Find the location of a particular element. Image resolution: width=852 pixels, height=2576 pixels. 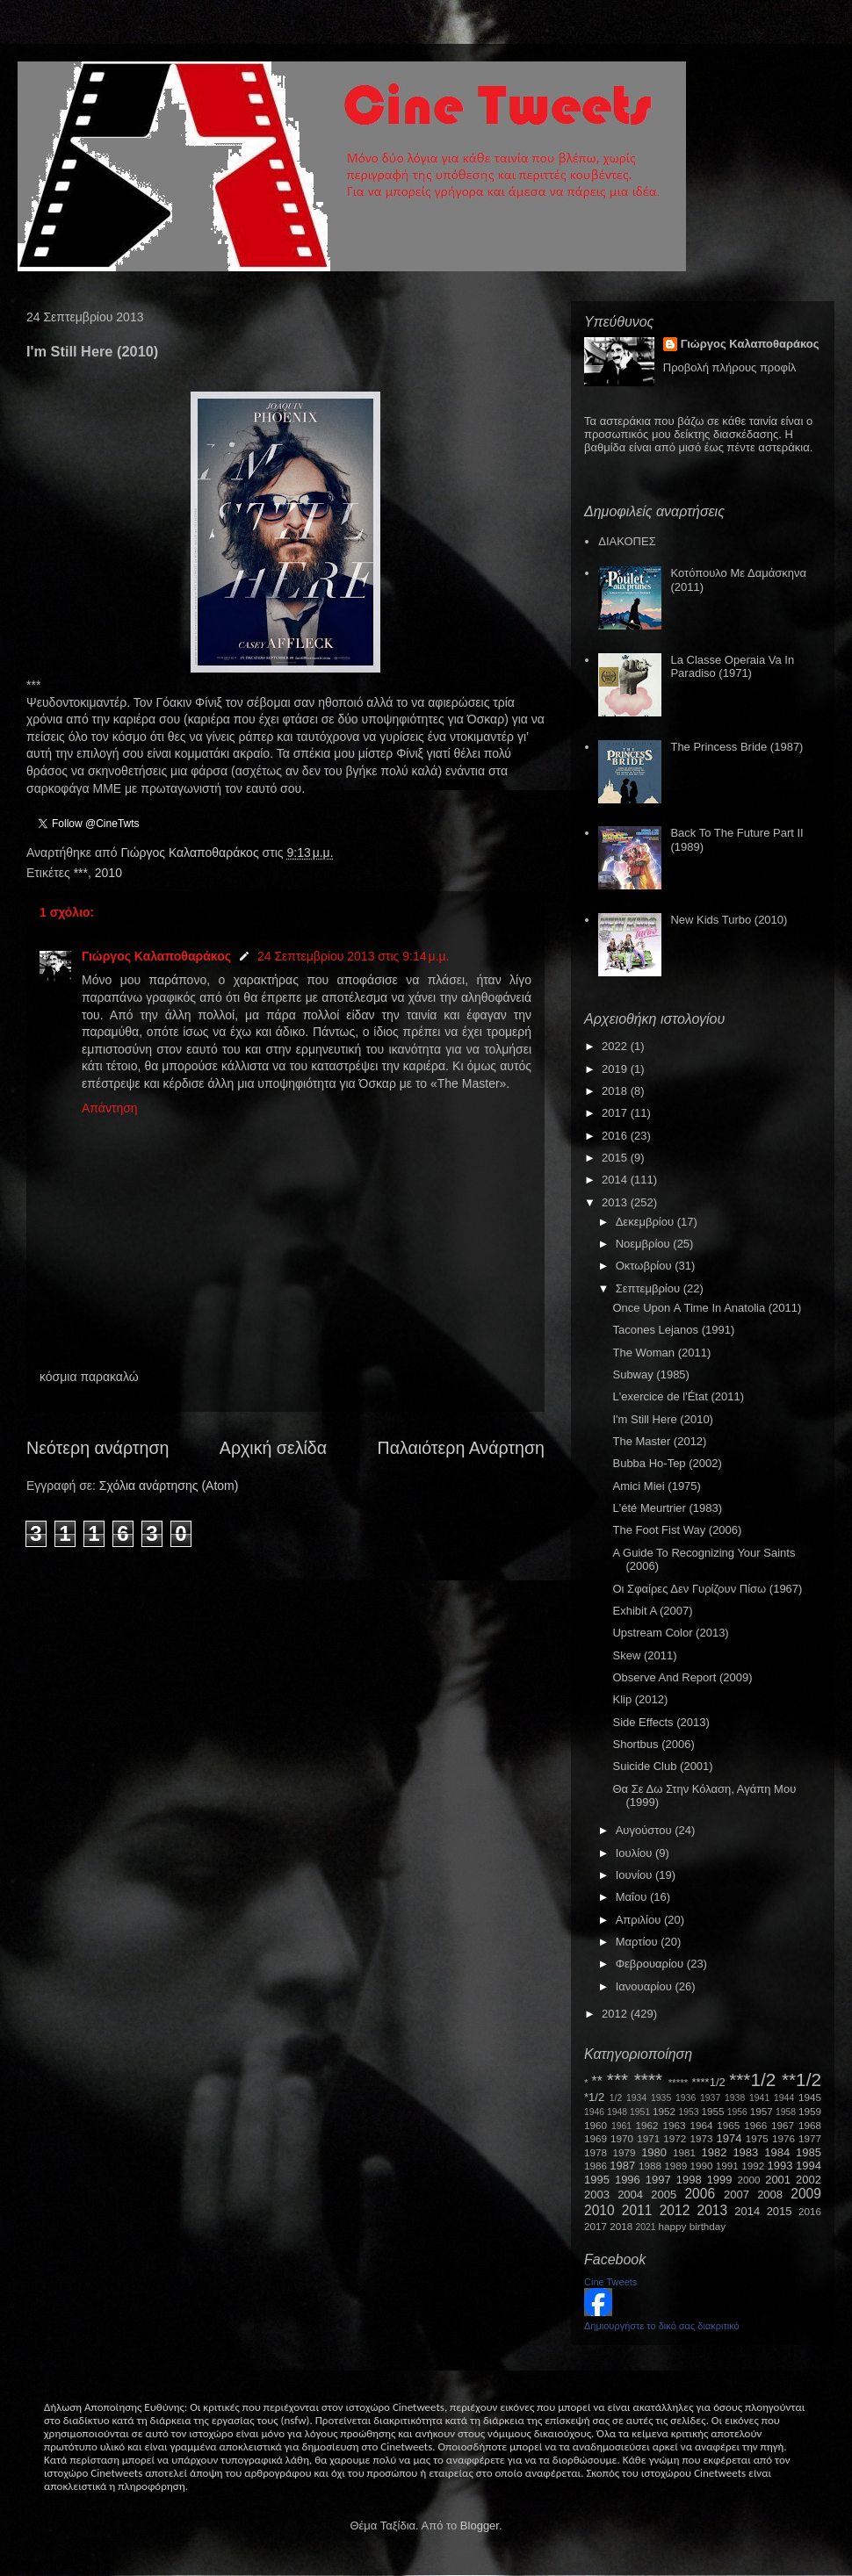

**1/2 is located at coordinates (801, 2079).